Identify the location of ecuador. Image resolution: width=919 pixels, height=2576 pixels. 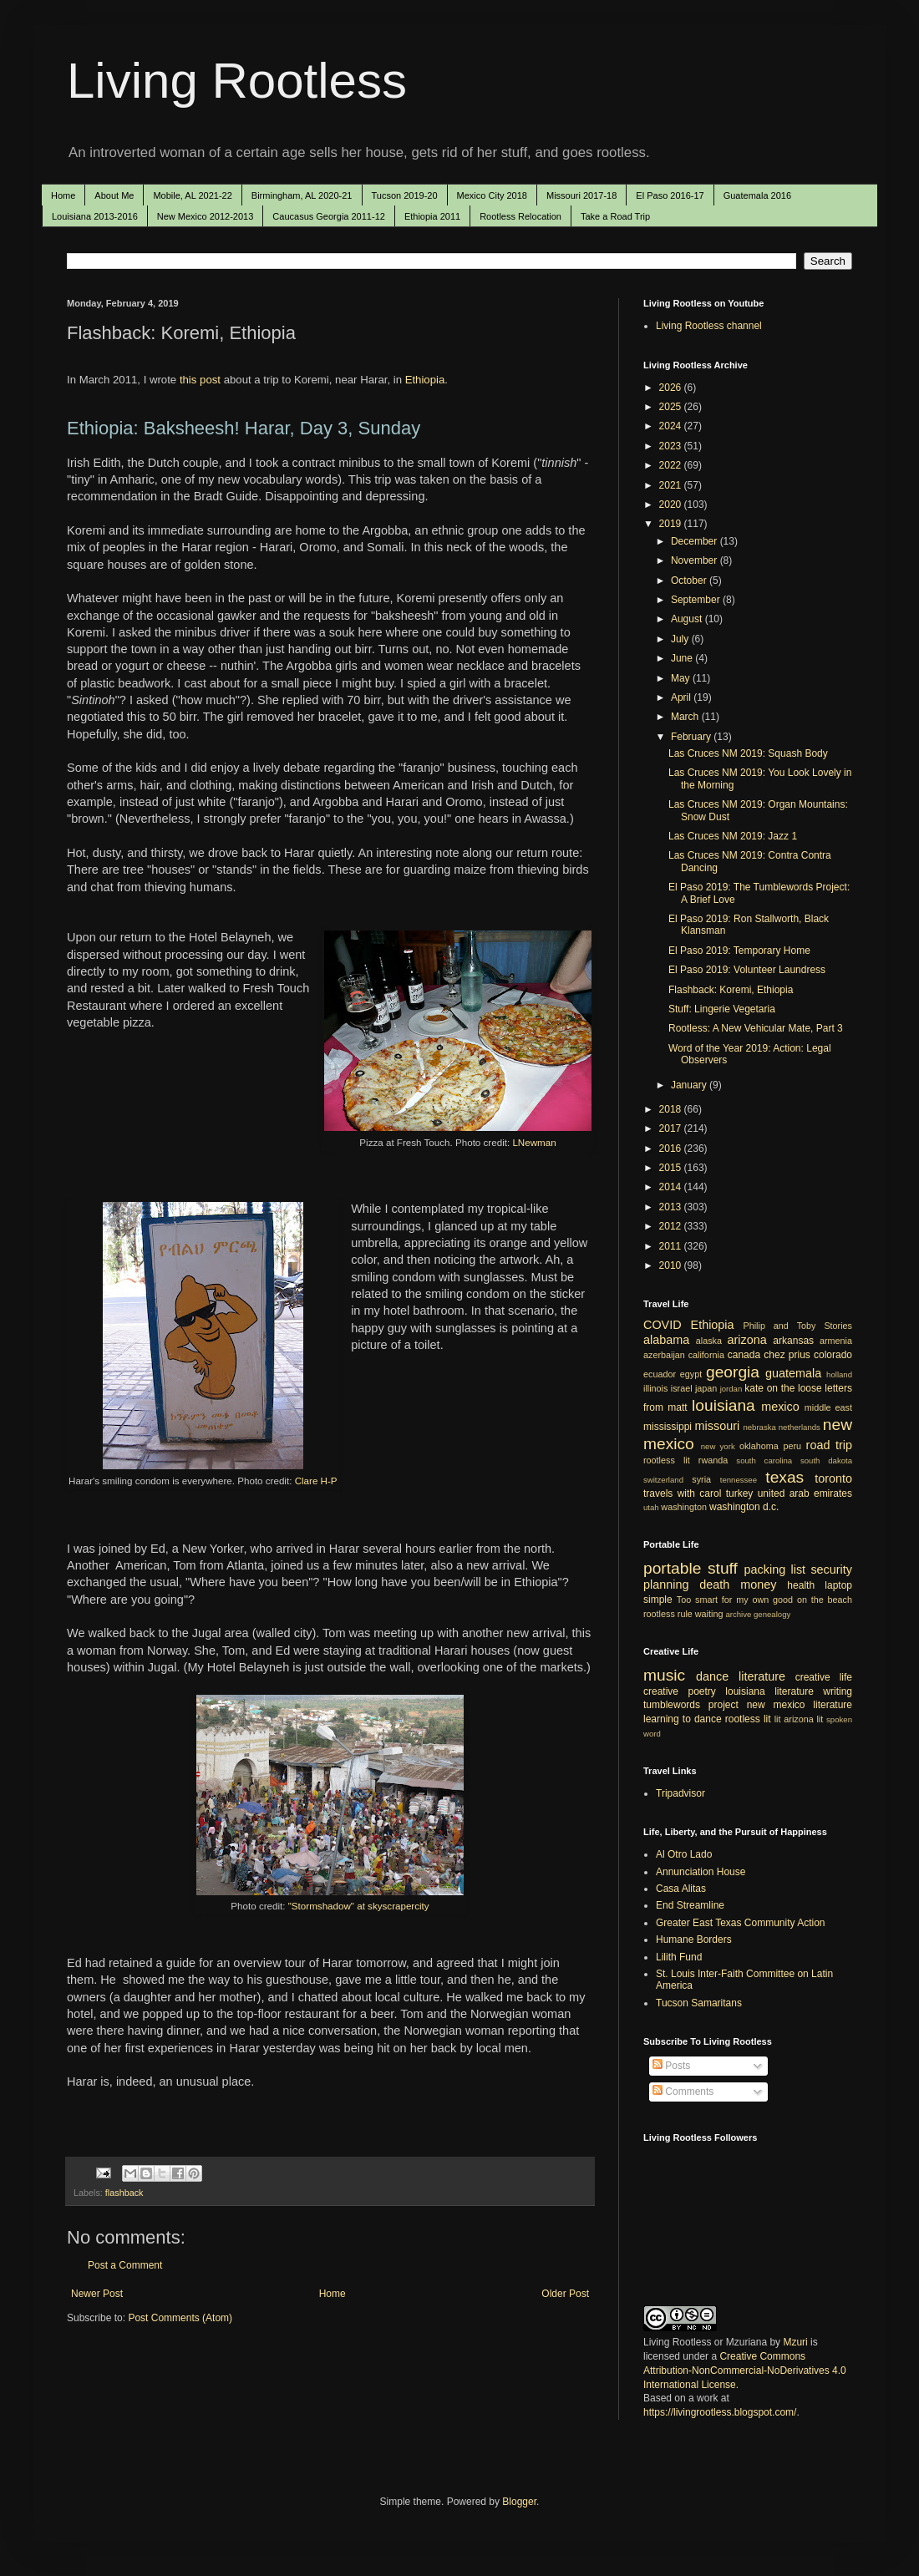
(659, 1374).